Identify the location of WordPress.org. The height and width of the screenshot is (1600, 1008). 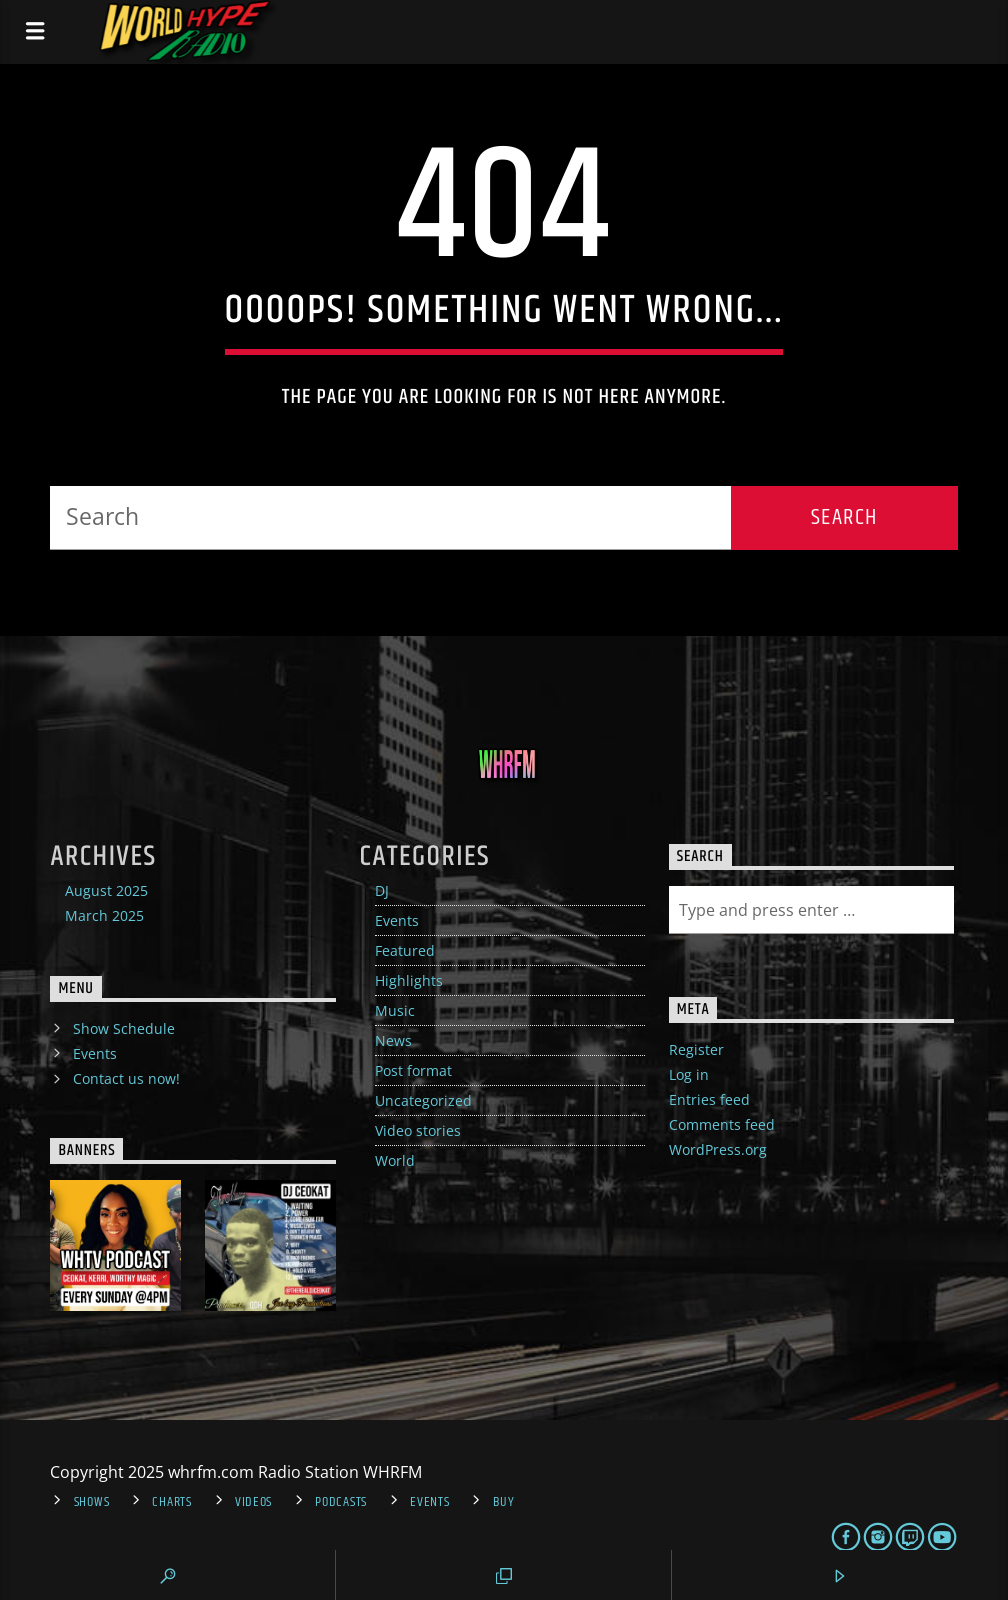
(718, 1149).